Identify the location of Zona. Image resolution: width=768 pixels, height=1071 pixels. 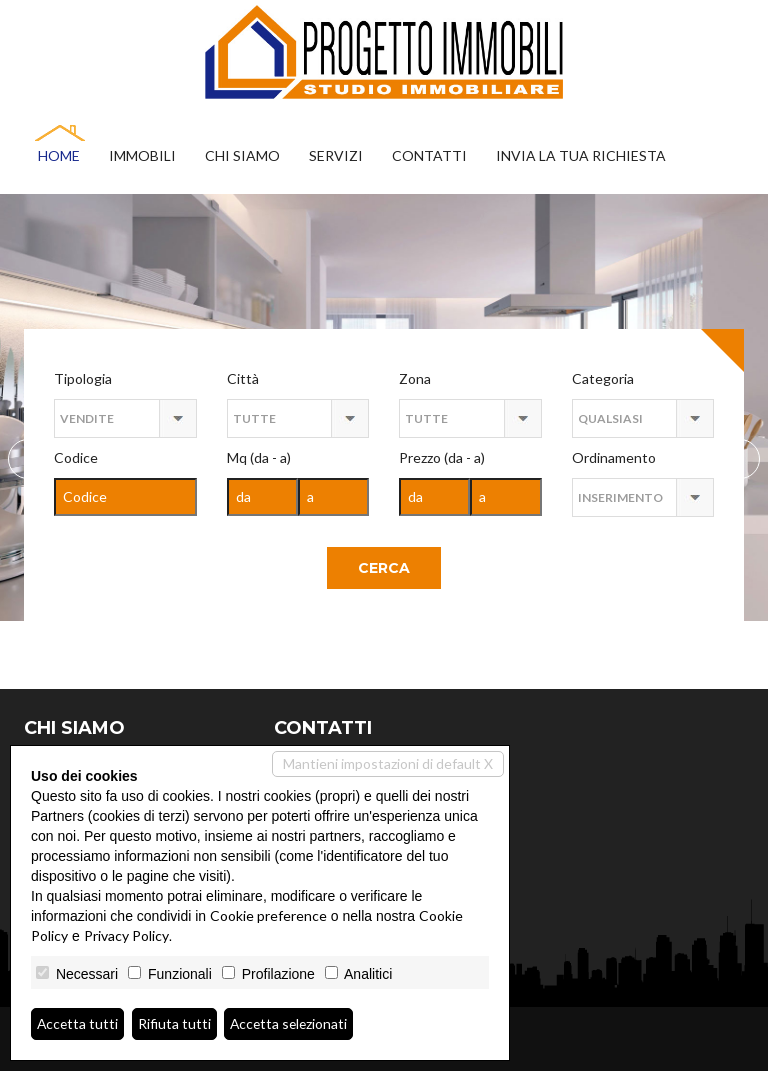
(415, 378).